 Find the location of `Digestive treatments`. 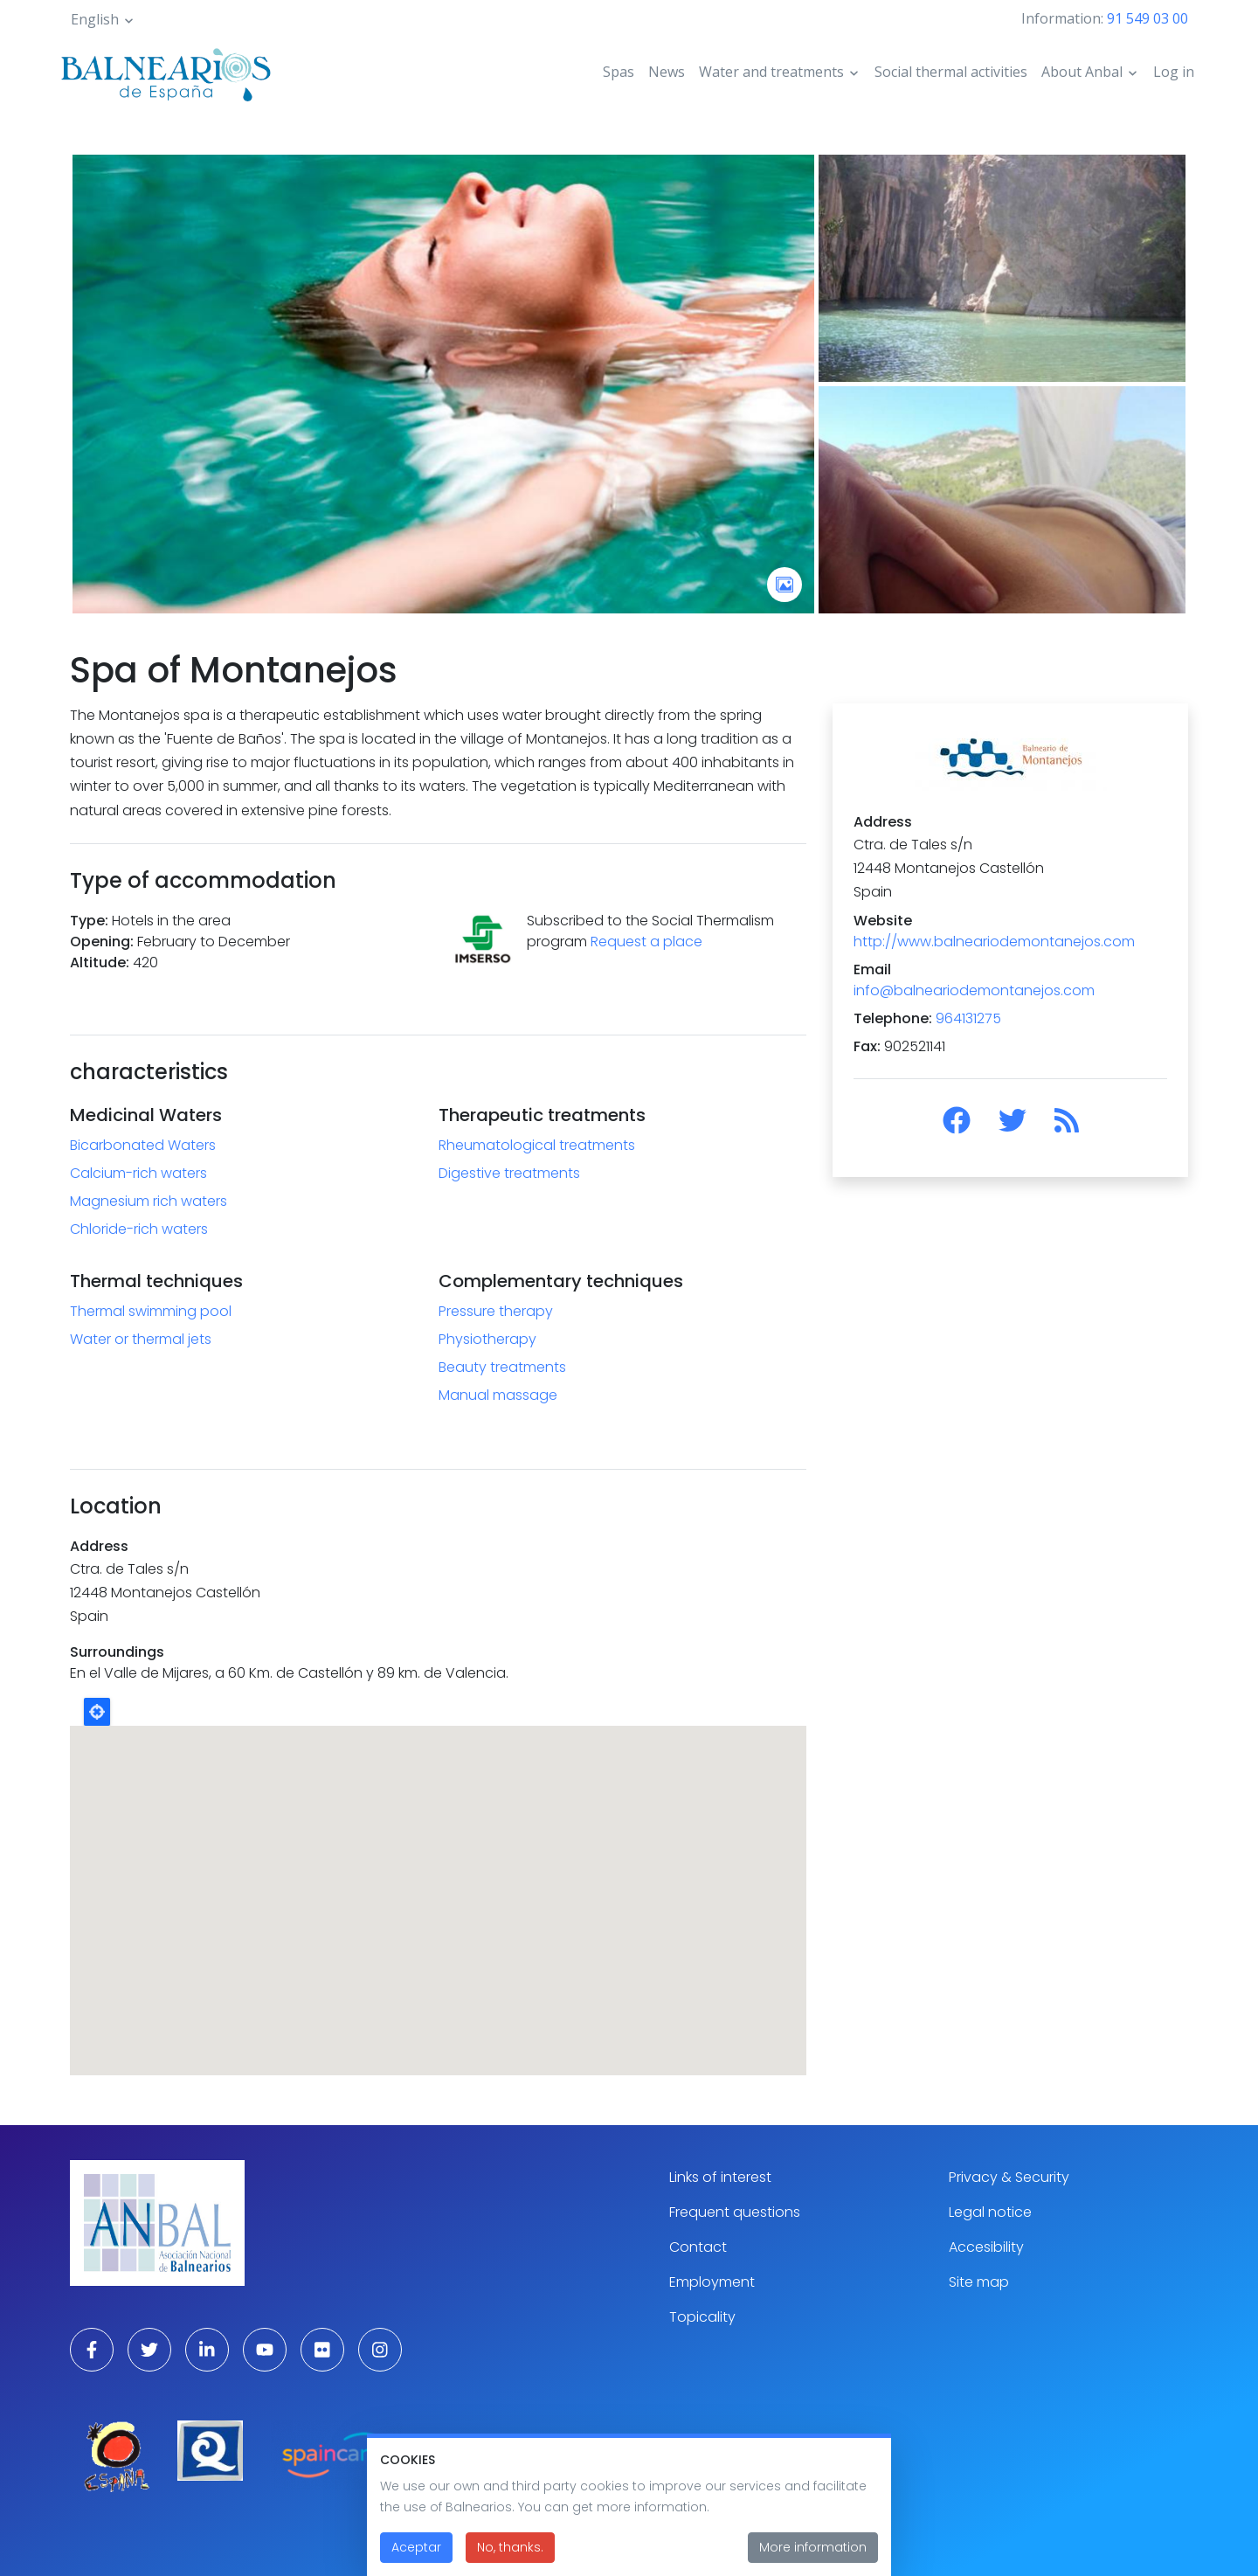

Digestive treatments is located at coordinates (509, 1173).